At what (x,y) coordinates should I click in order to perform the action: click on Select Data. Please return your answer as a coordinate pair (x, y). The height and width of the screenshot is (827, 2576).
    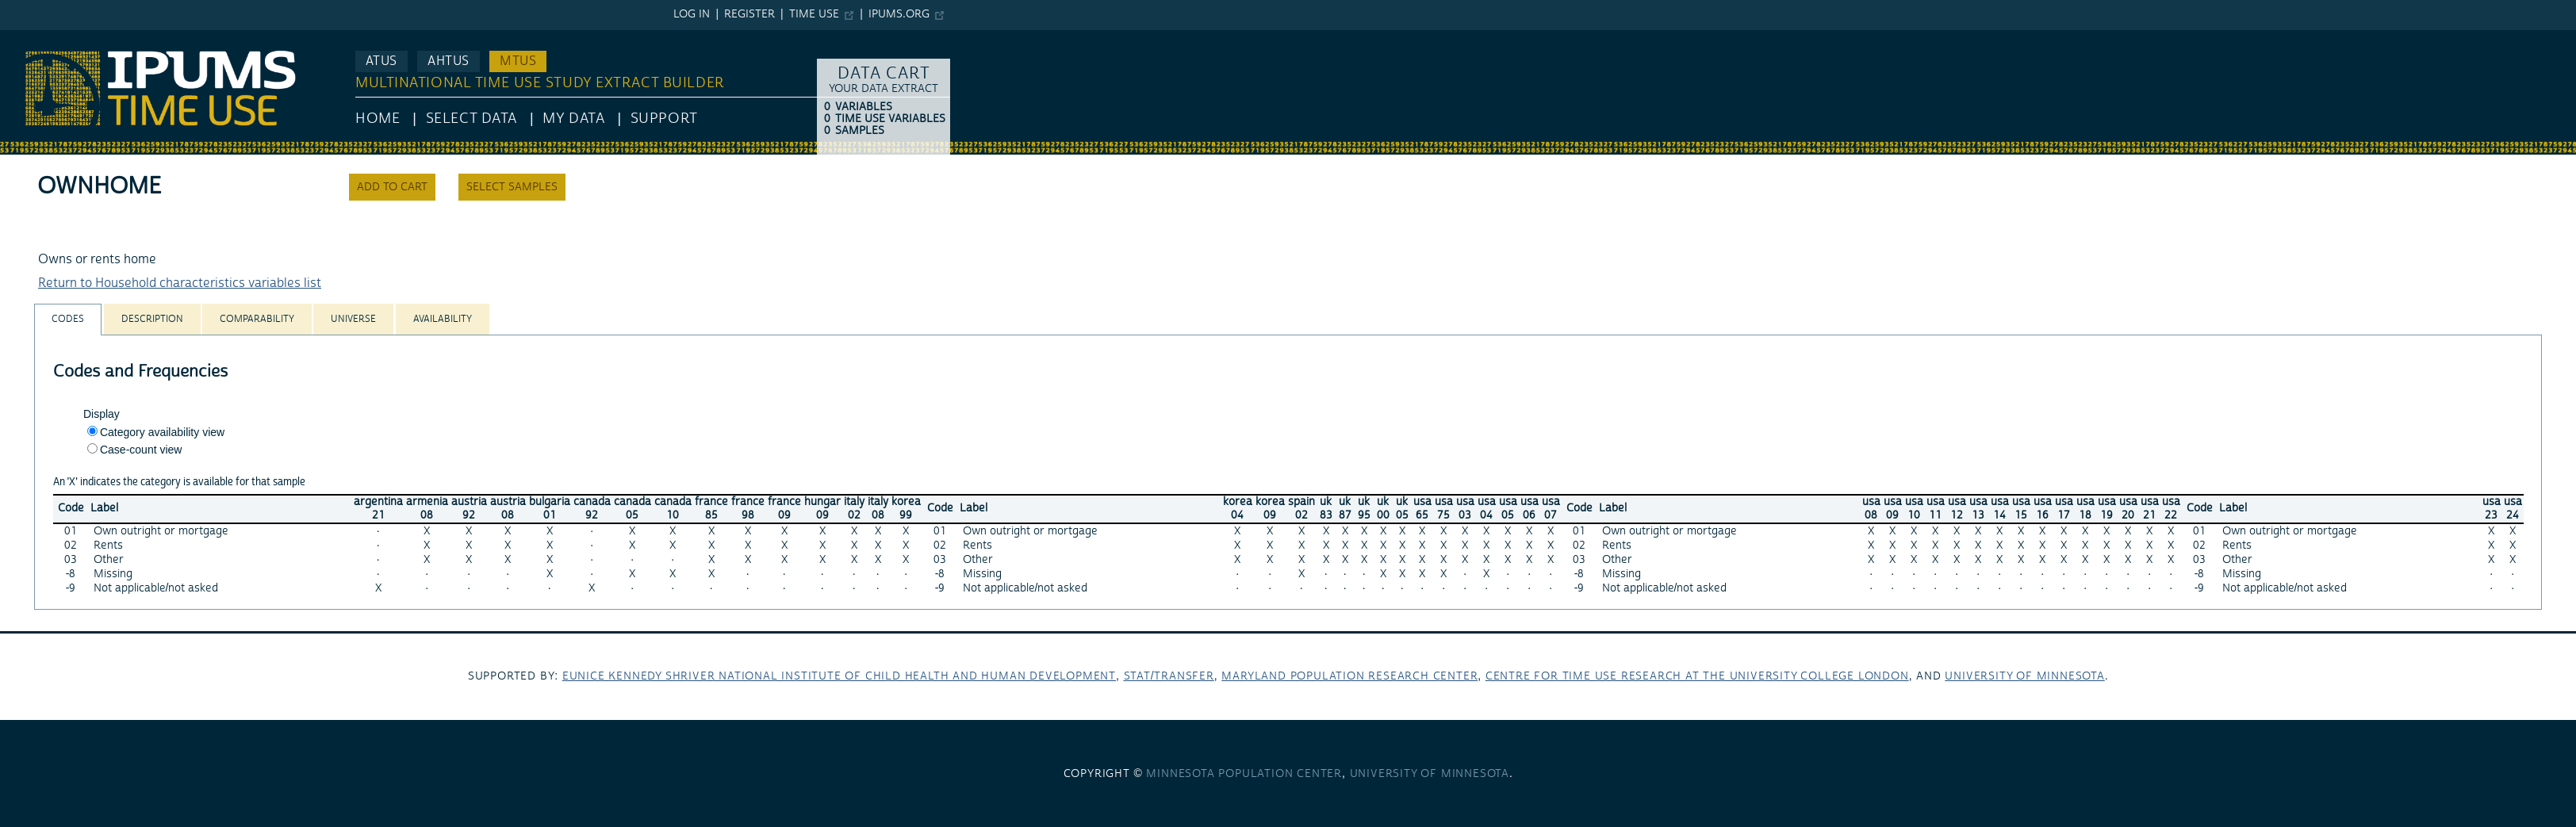
    Looking at the image, I should click on (471, 118).